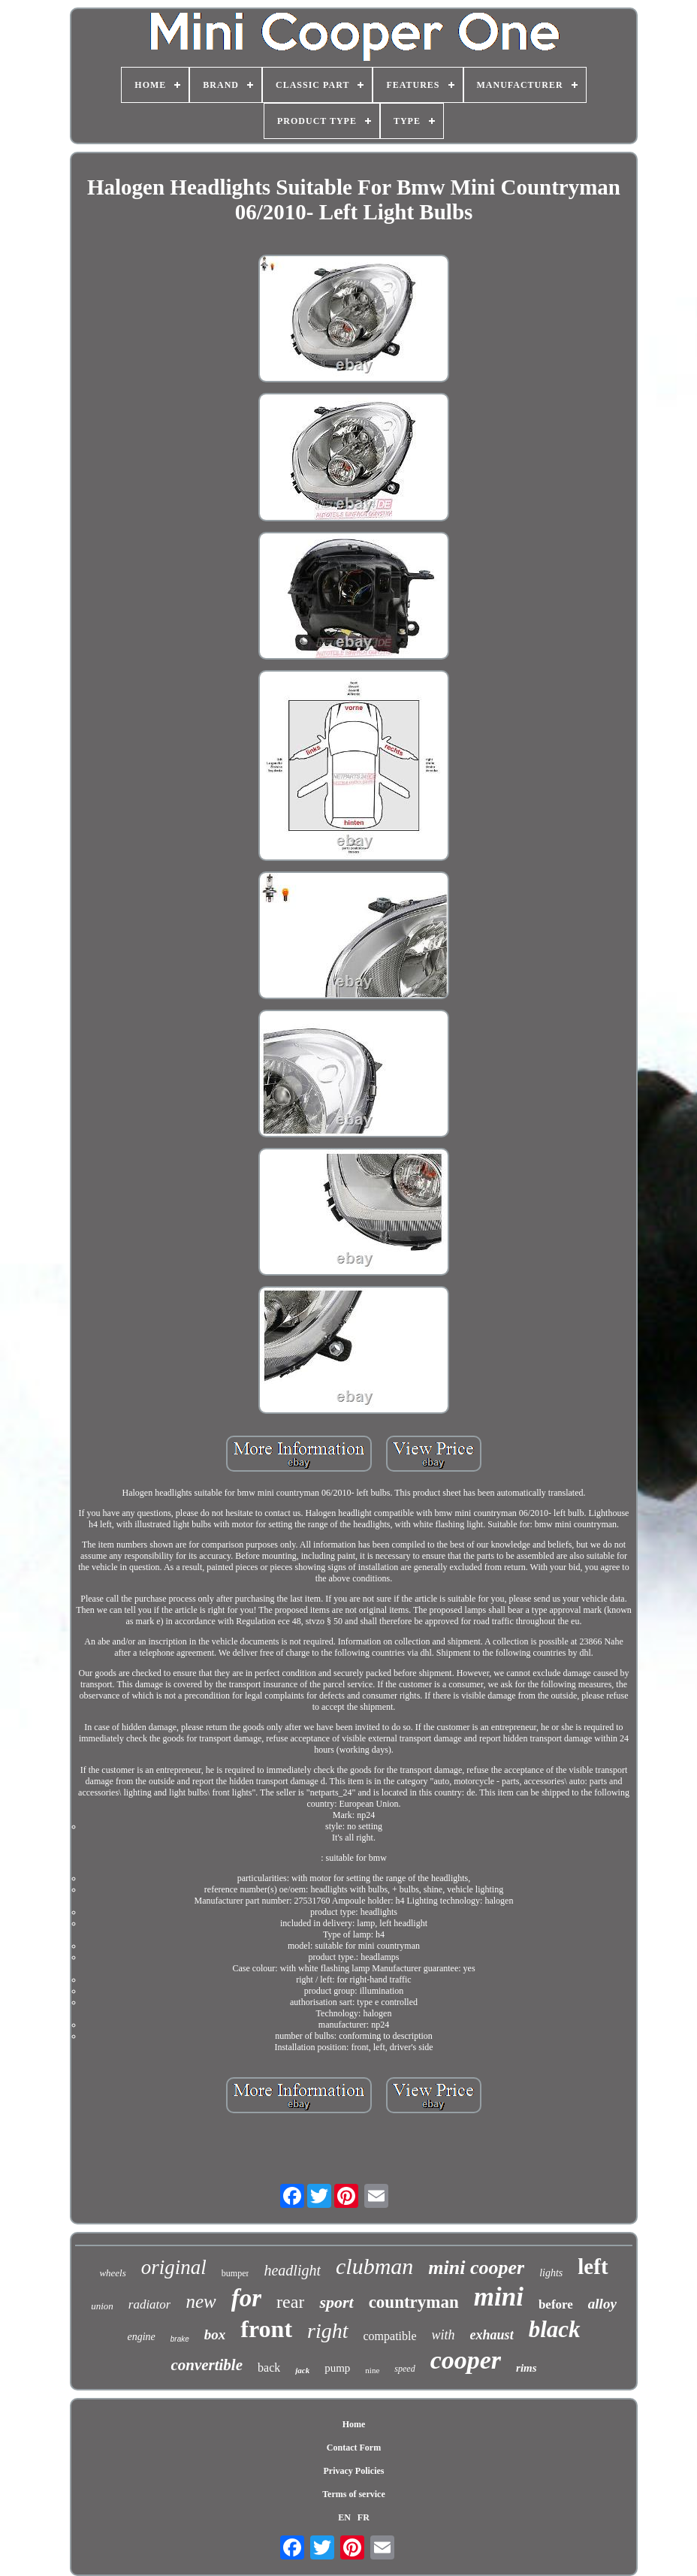  What do you see at coordinates (354, 2424) in the screenshot?
I see `Home` at bounding box center [354, 2424].